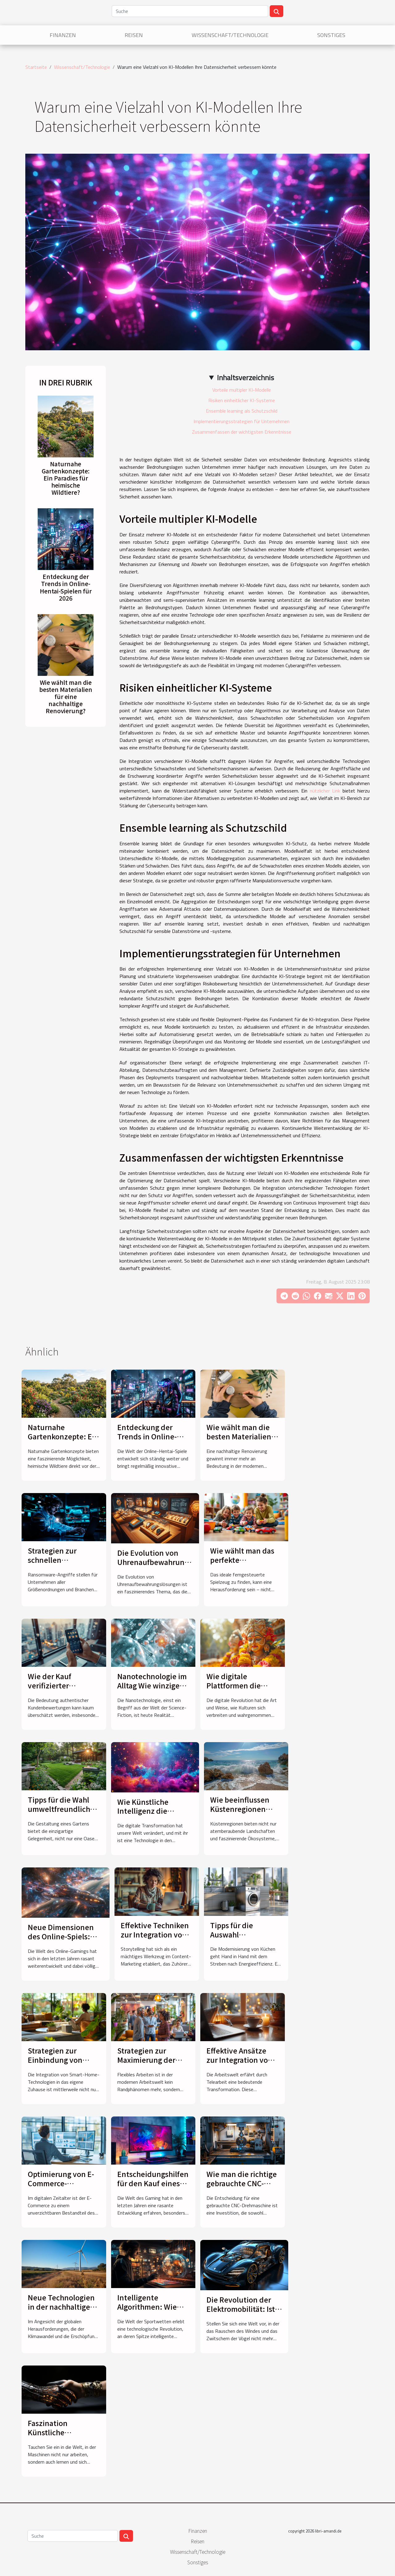 This screenshot has height=2576, width=395. Describe the element at coordinates (241, 410) in the screenshot. I see `Ensemble learning als Schutzschild` at that location.